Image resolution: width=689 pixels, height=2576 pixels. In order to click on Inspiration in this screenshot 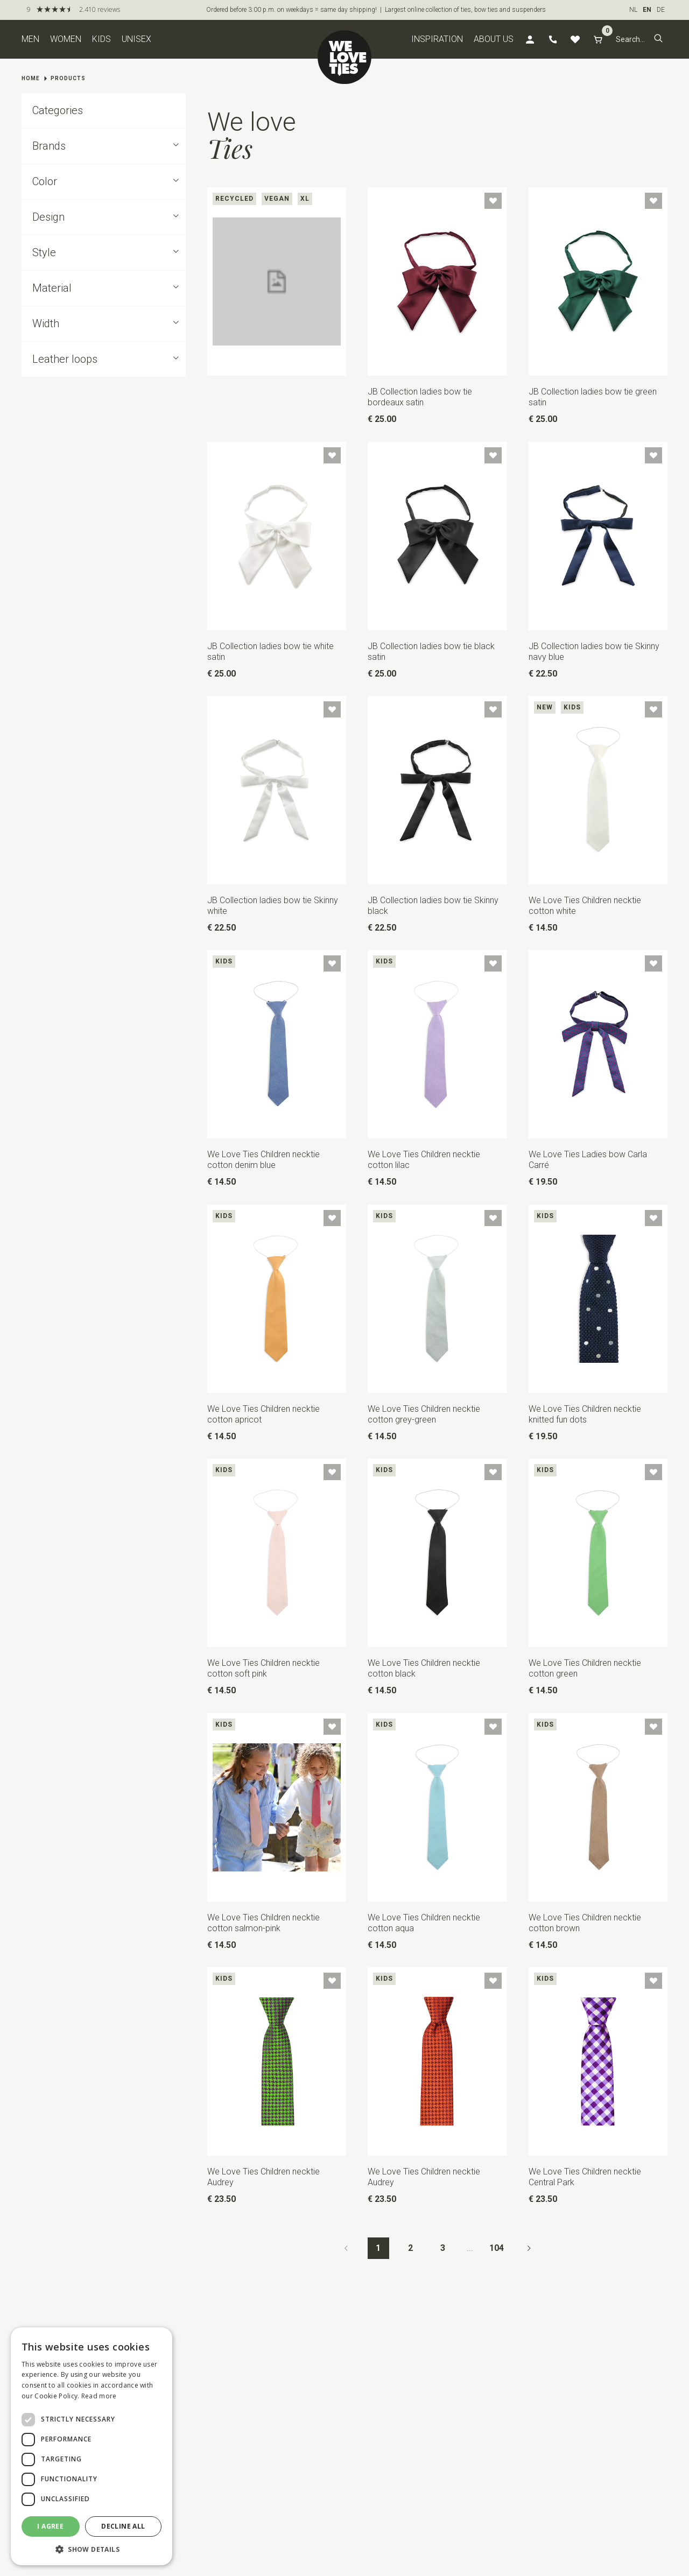, I will do `click(437, 39)`.